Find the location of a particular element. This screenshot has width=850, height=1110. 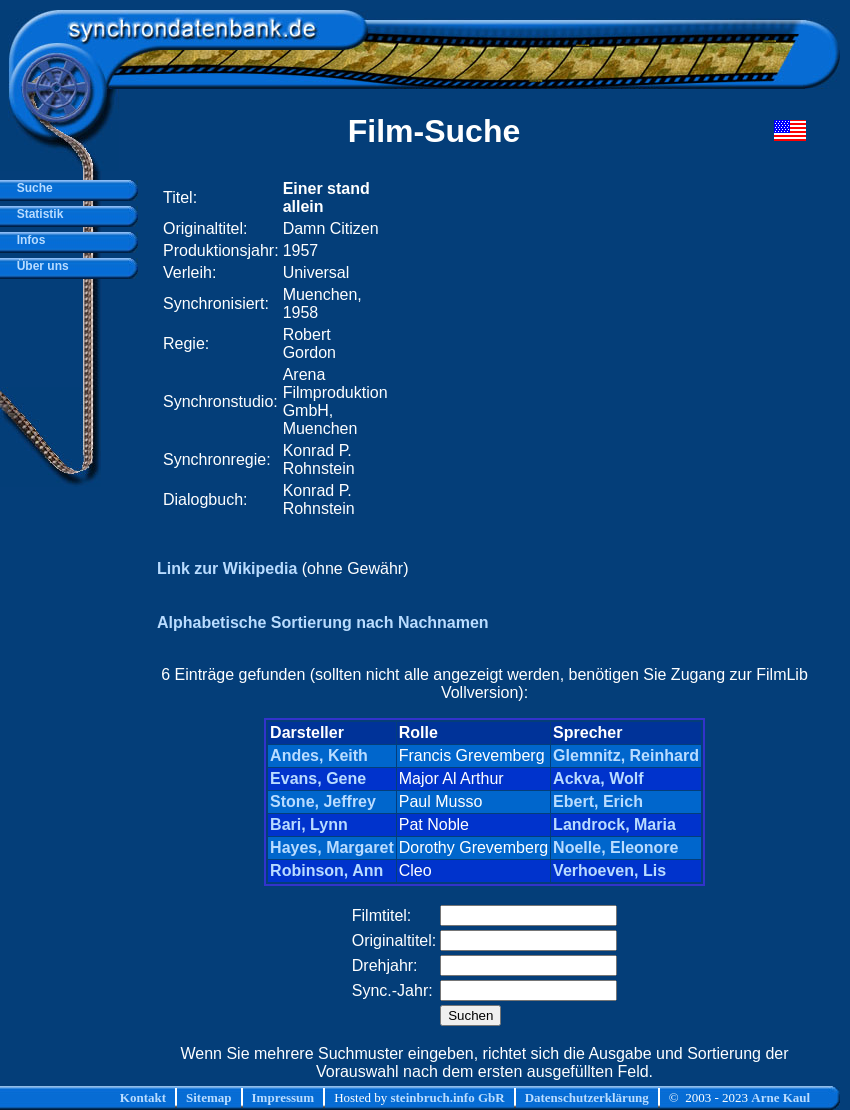

Statistik is located at coordinates (36, 214).